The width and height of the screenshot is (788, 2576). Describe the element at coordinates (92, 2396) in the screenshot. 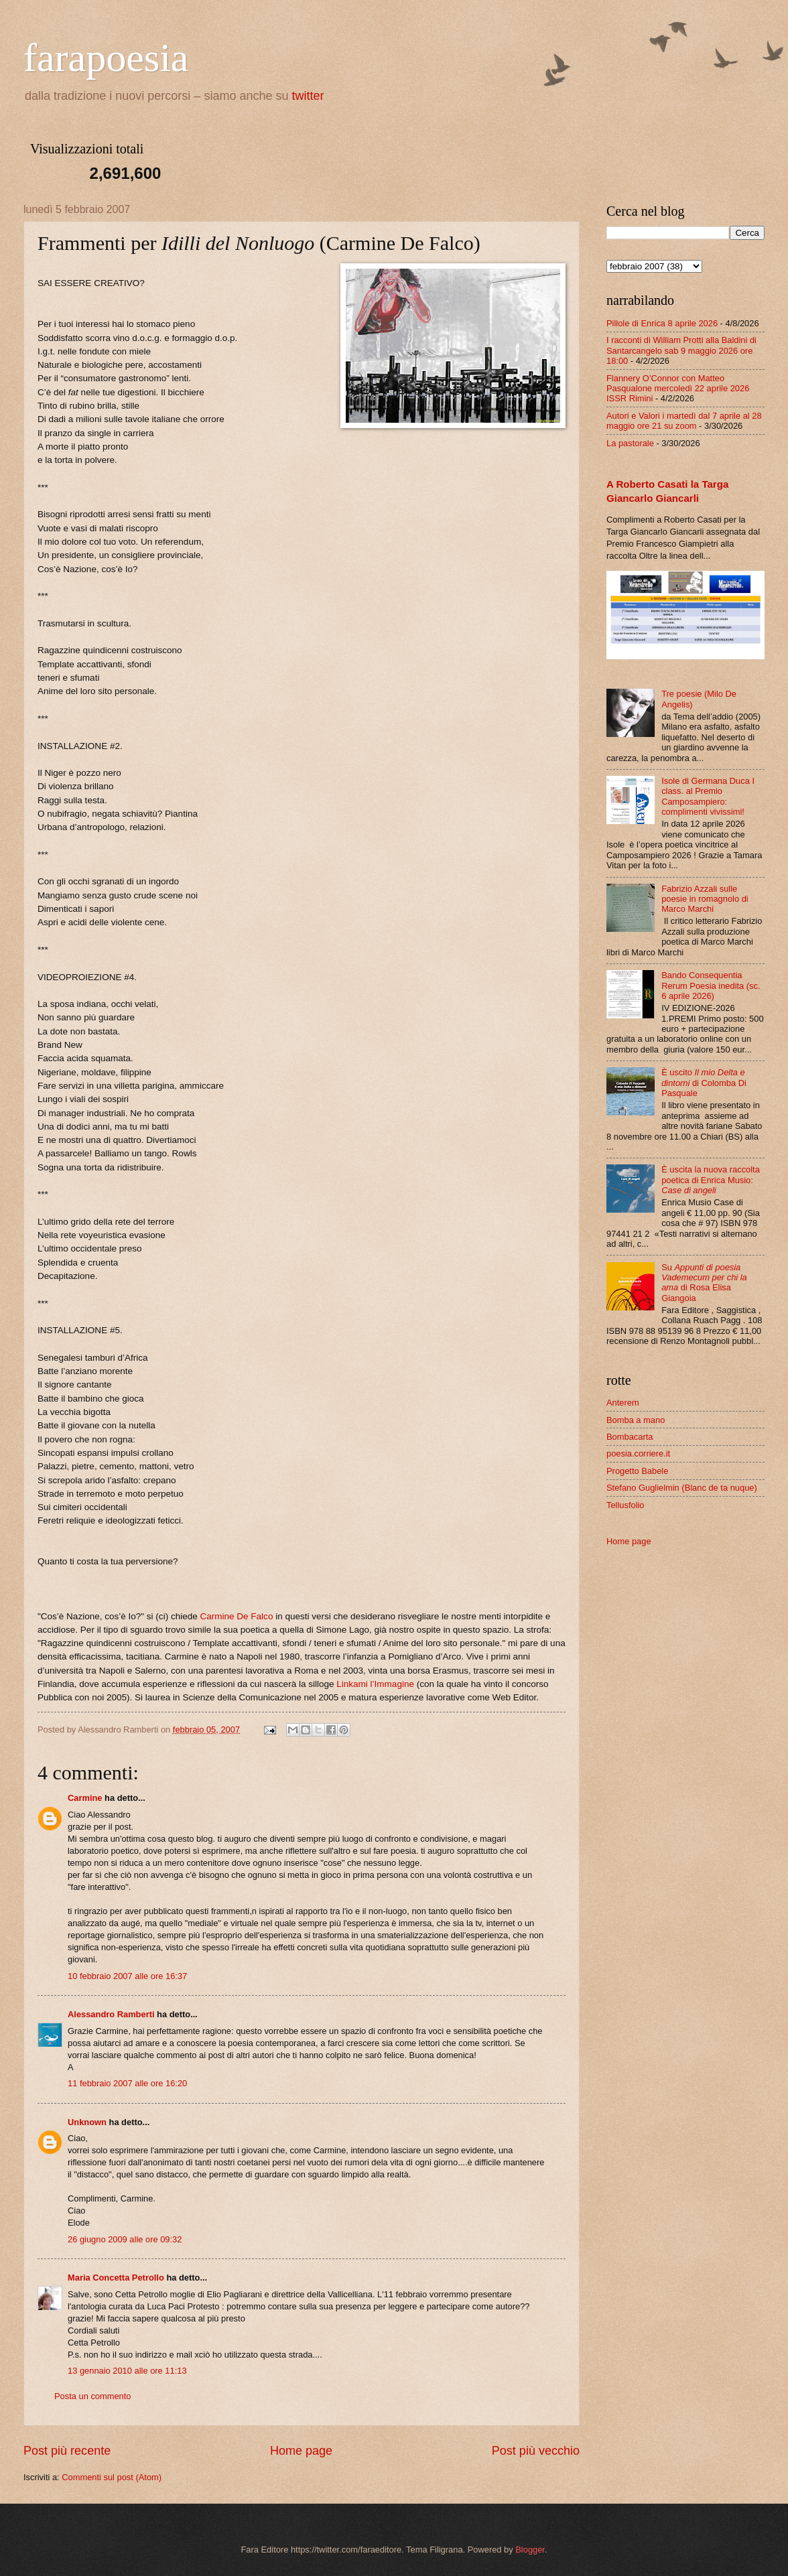

I see `Posta un commento` at that location.